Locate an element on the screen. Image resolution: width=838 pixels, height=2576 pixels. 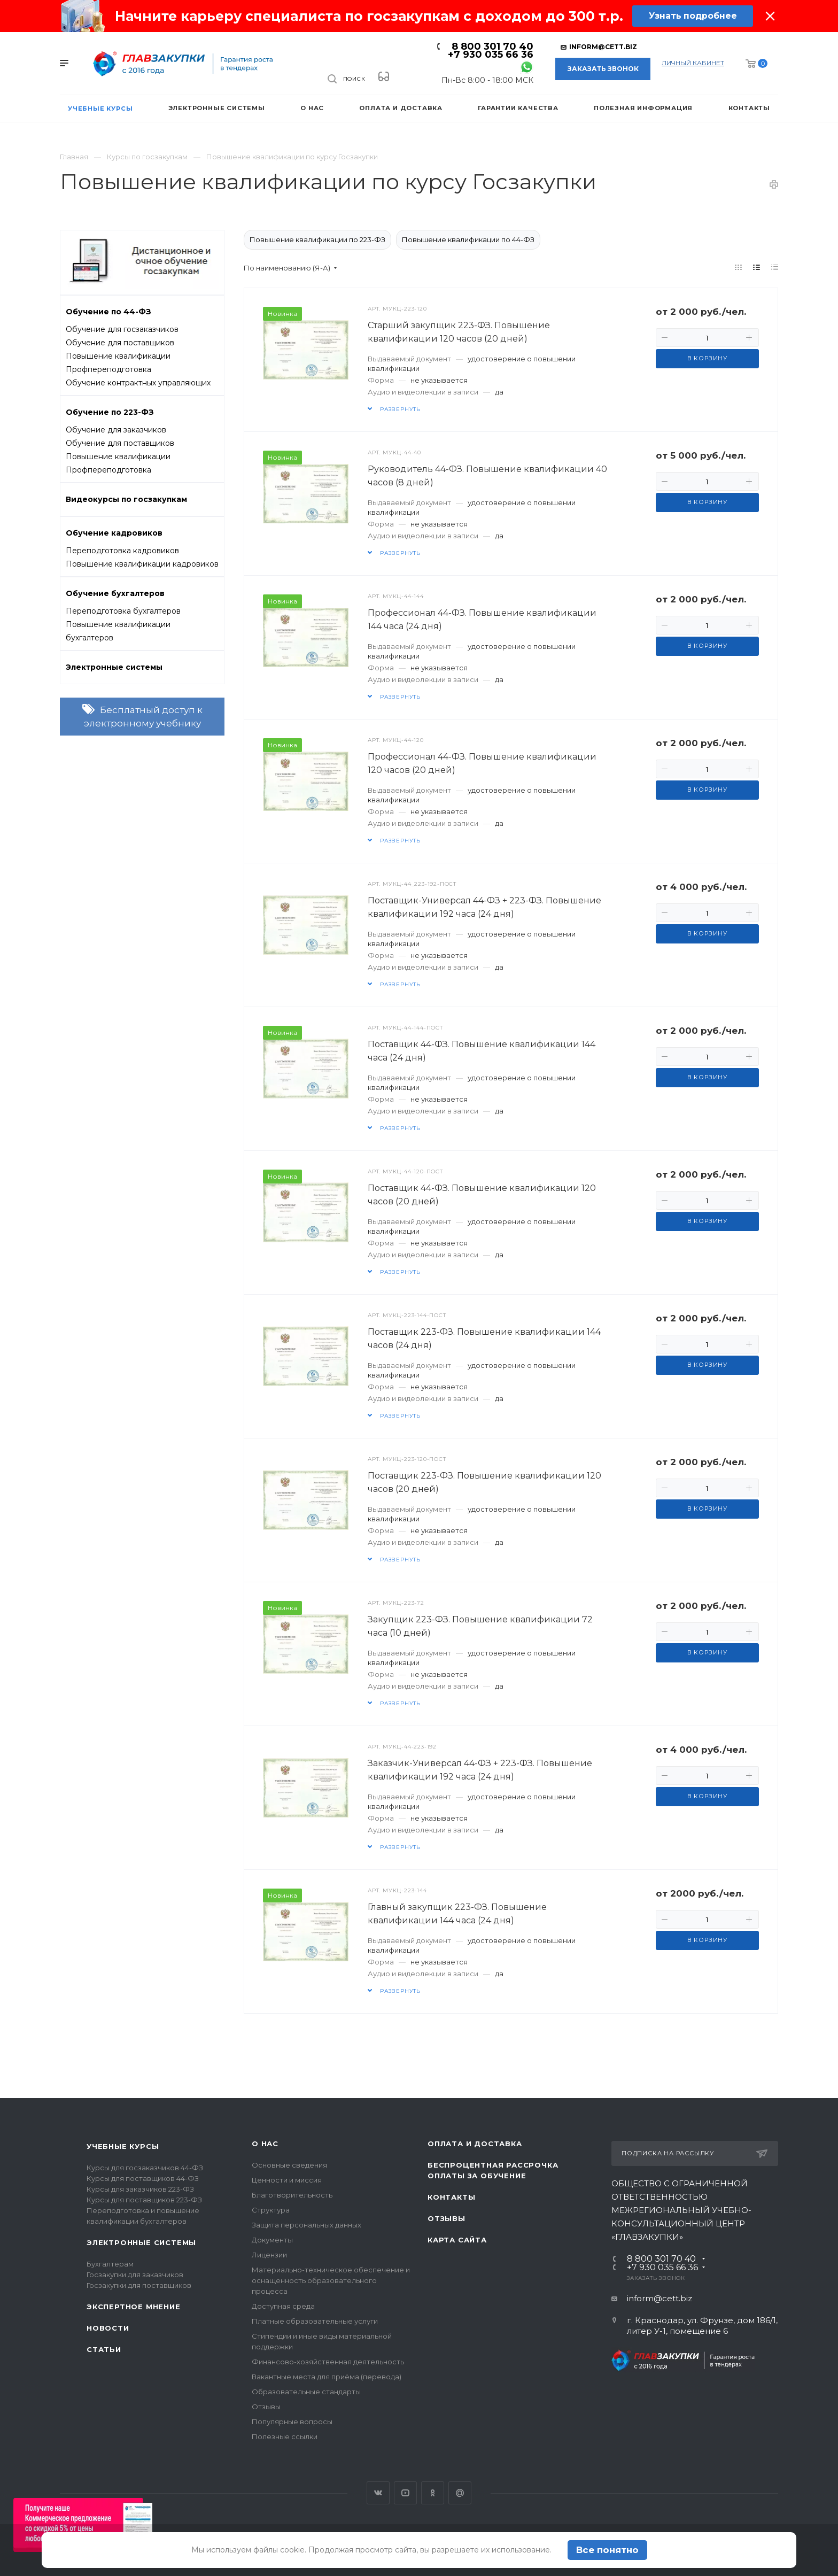
Узнать подробнее is located at coordinates (692, 16).